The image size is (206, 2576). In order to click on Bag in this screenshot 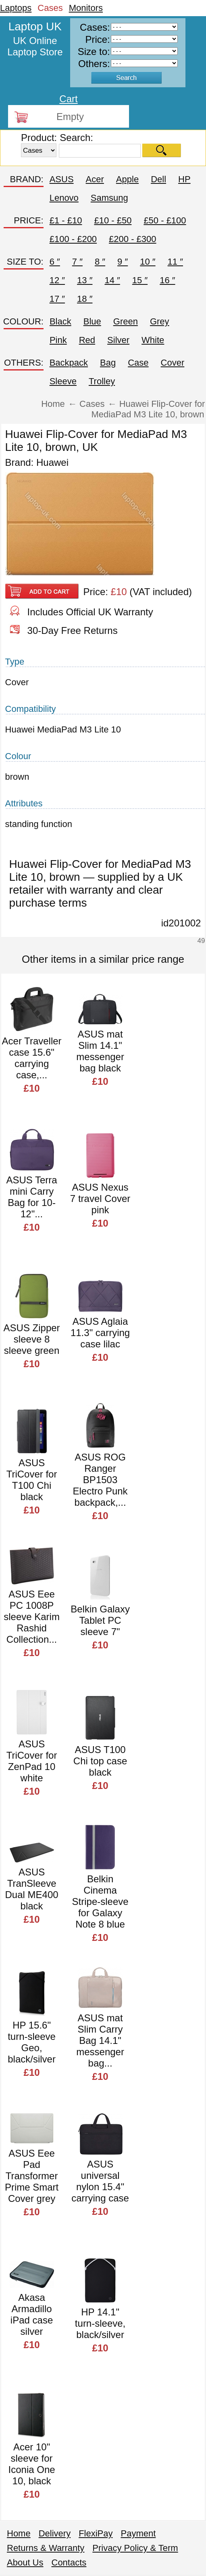, I will do `click(108, 363)`.